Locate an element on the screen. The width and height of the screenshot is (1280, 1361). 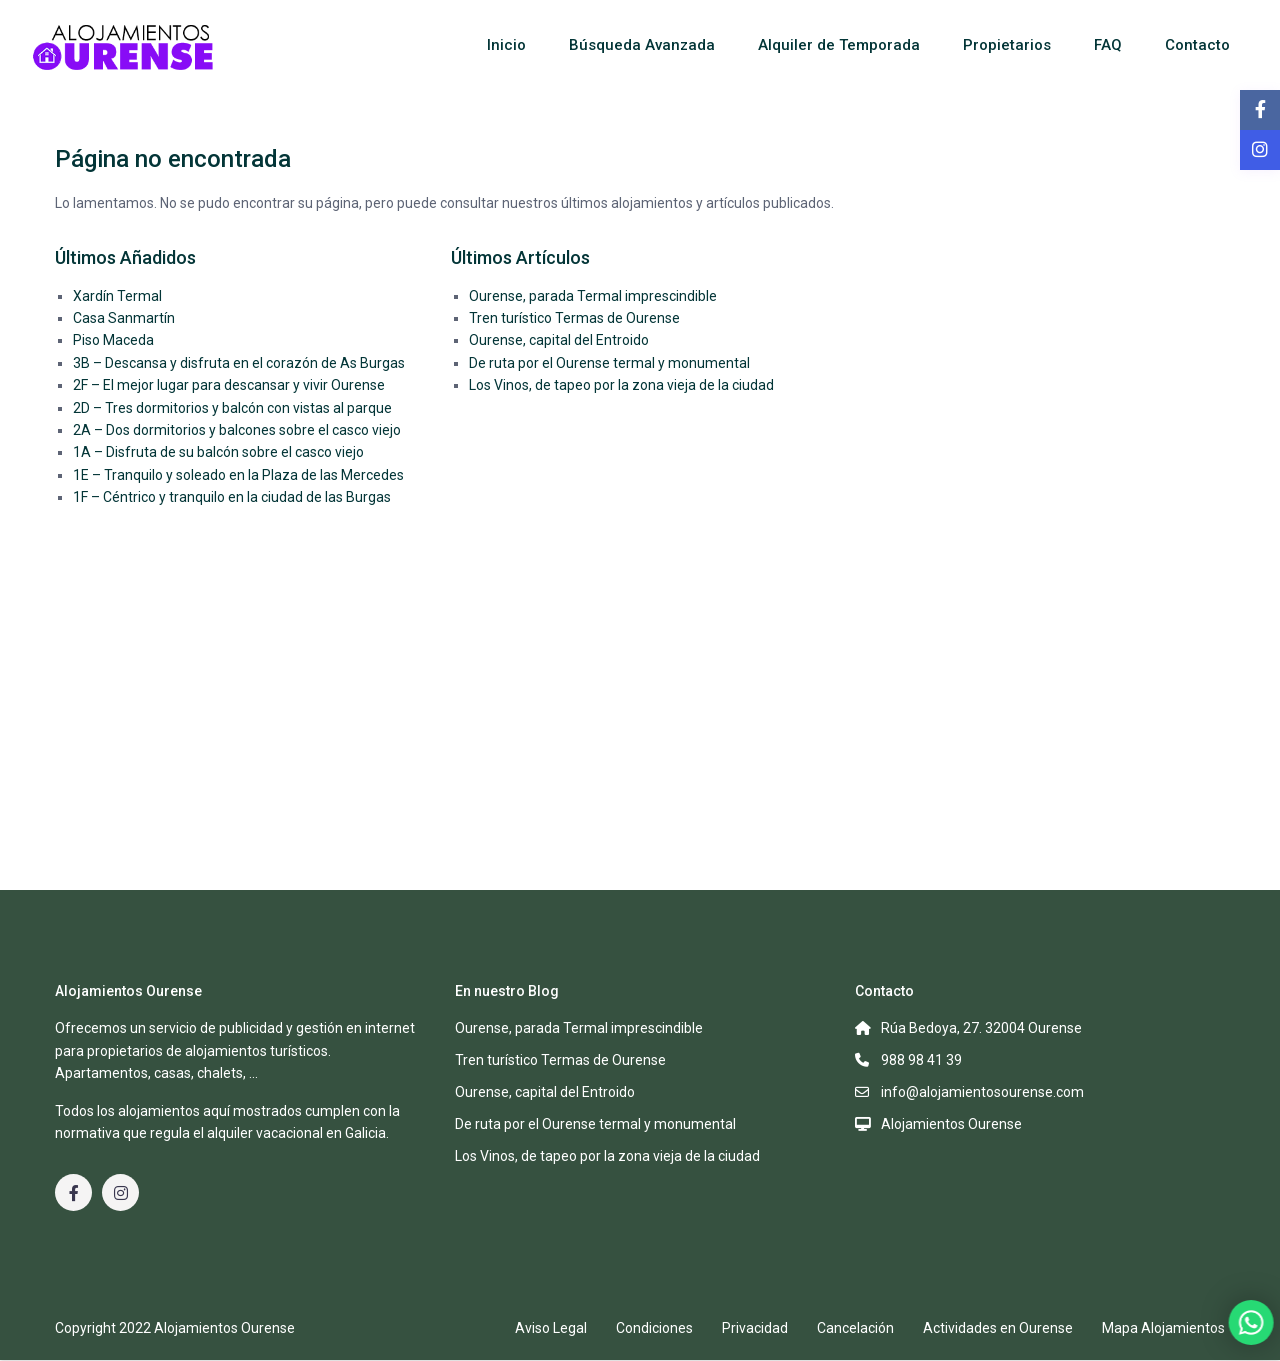
Actividades en Ourense is located at coordinates (998, 1328).